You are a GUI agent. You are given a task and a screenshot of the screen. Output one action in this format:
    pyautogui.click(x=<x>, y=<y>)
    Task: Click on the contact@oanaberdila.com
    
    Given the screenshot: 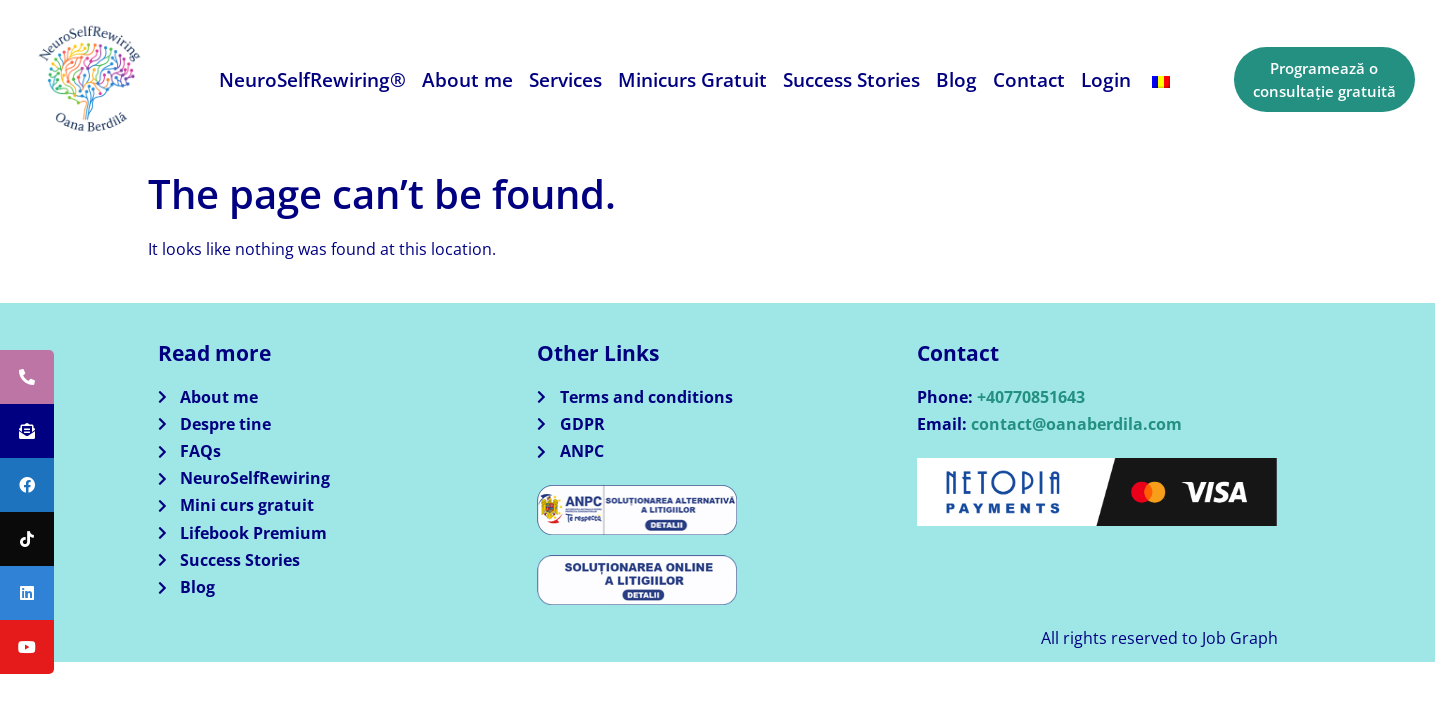 What is the action you would take?
    pyautogui.click(x=1076, y=424)
    